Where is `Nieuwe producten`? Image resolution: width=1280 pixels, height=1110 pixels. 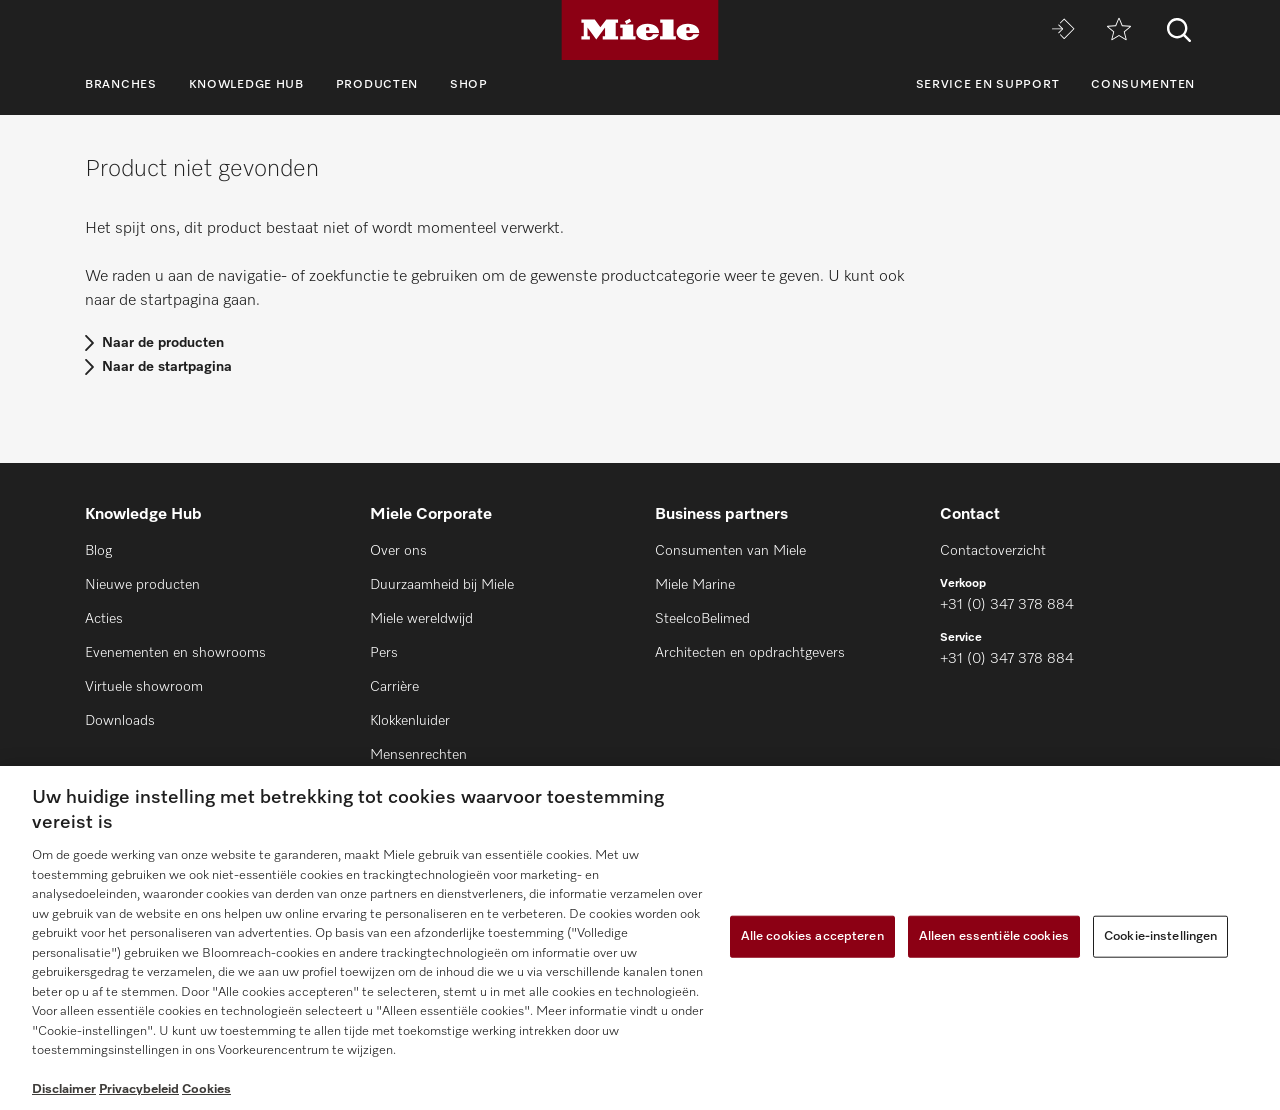 Nieuwe producten is located at coordinates (142, 585).